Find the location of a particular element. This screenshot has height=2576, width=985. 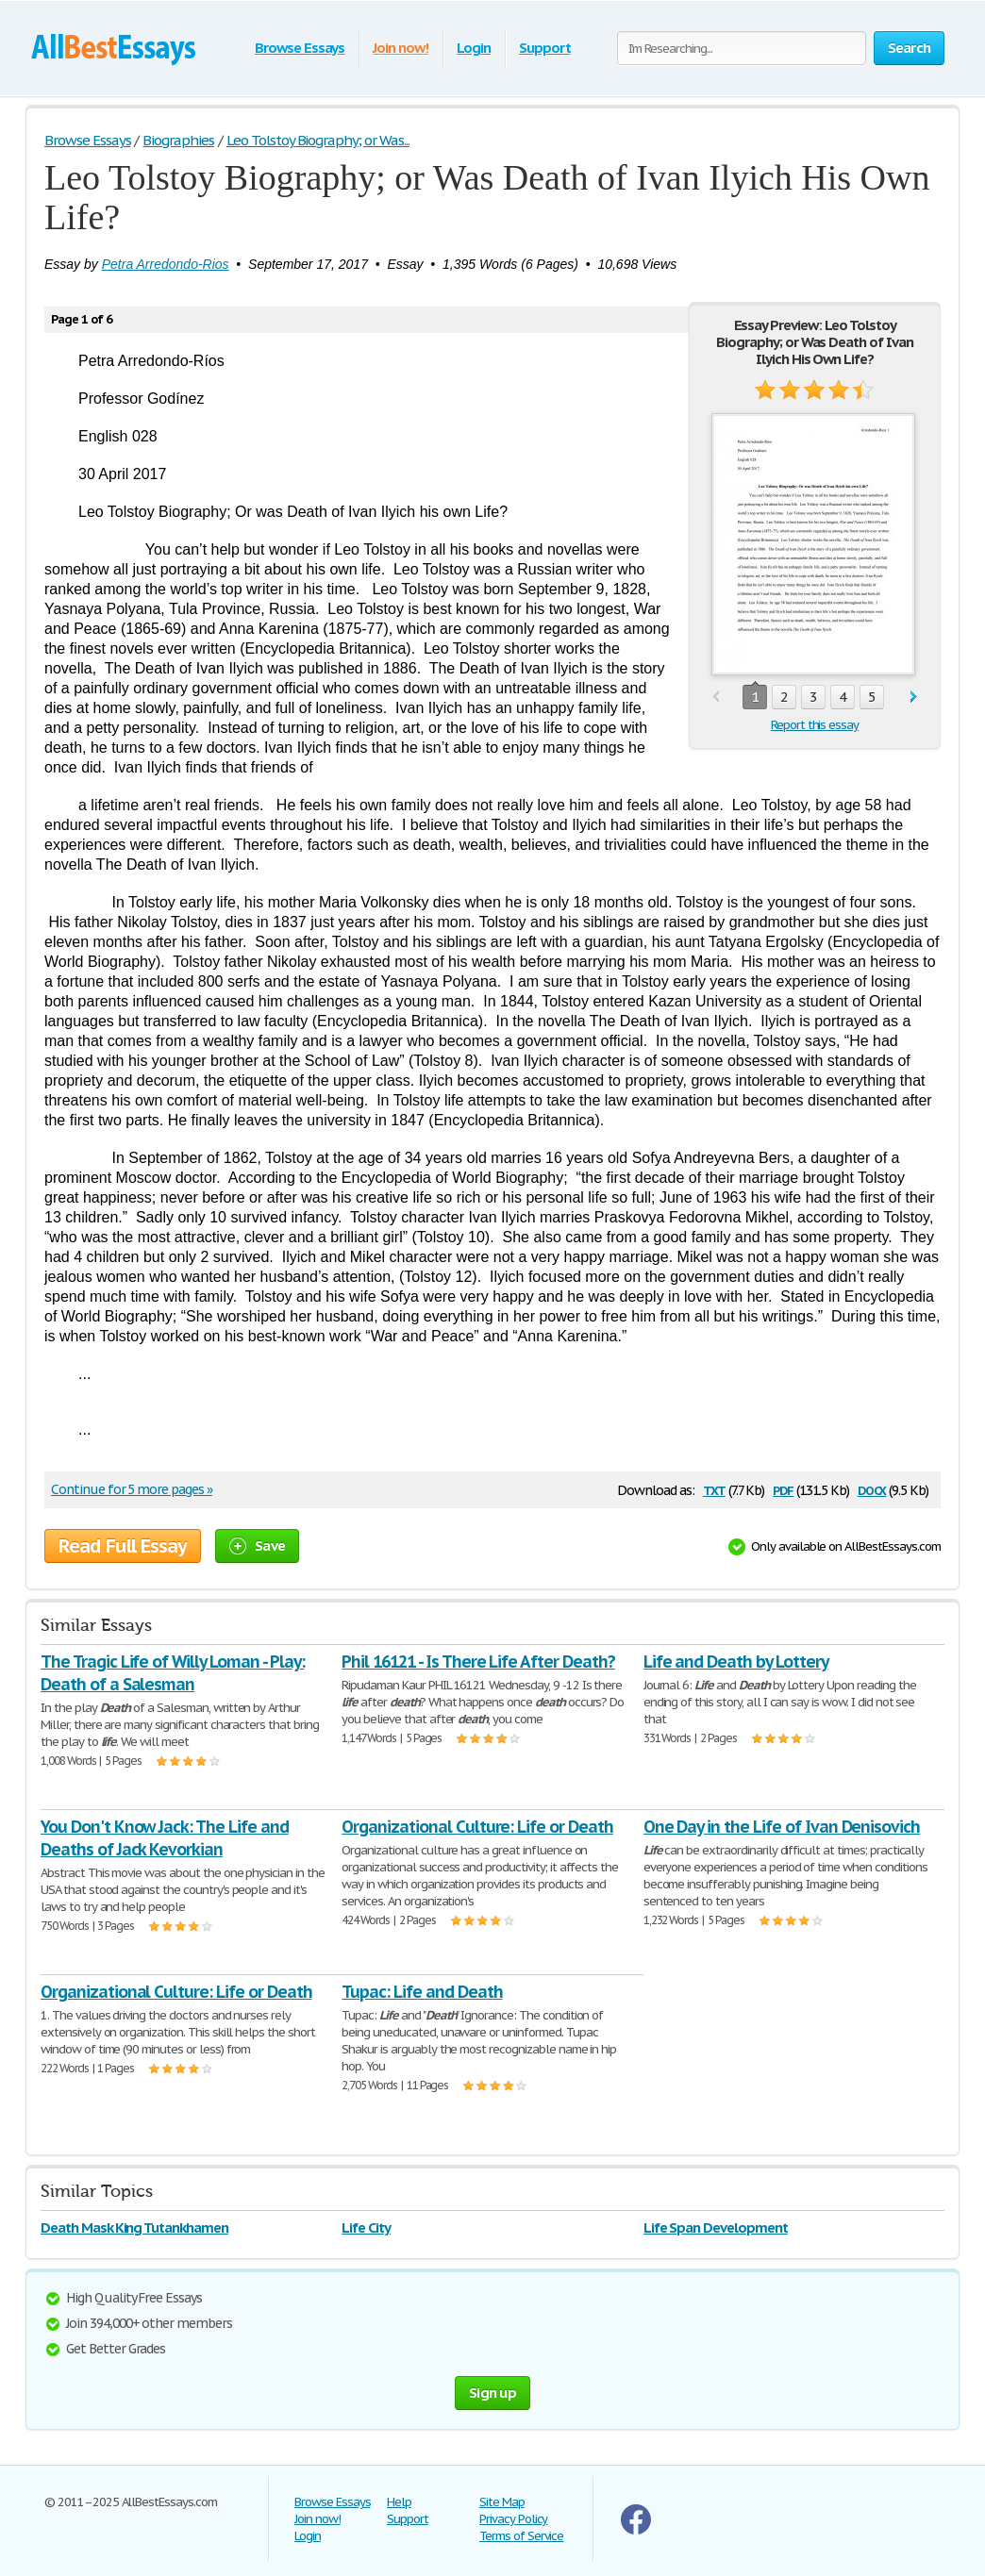

Phil 16121 - Is There Life After Death? is located at coordinates (478, 1661).